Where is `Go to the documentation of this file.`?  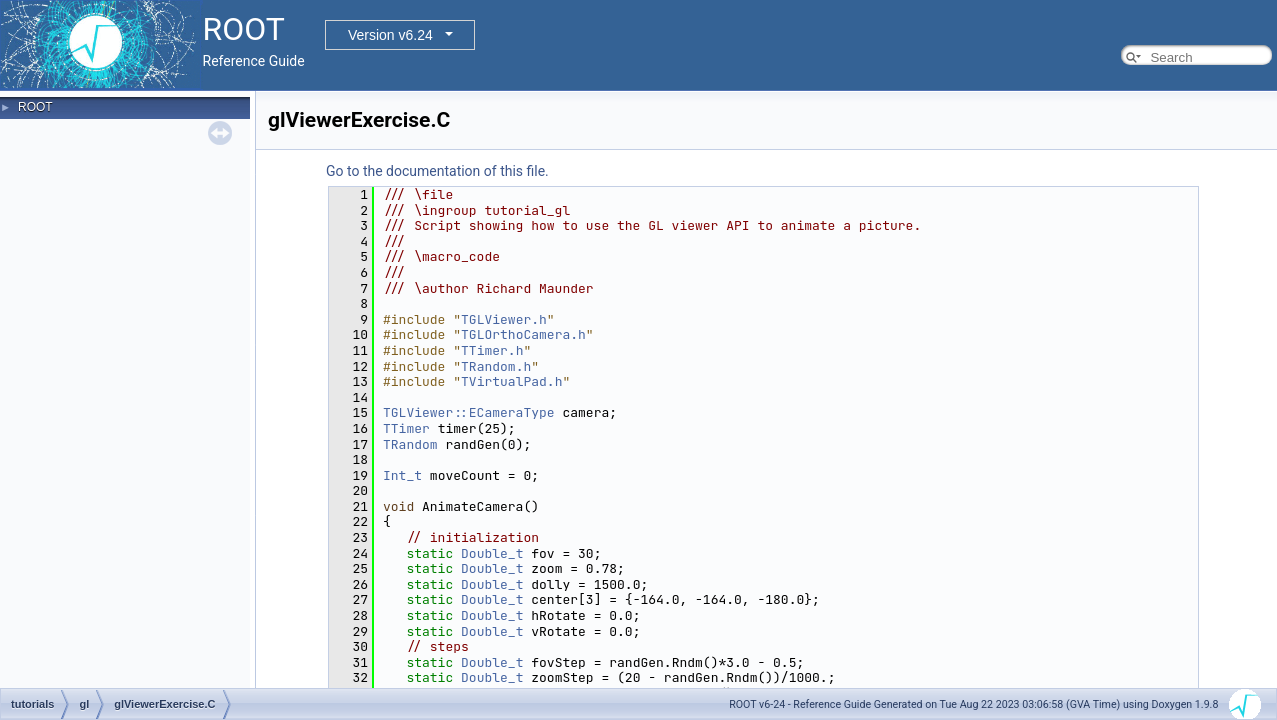 Go to the documentation of this file. is located at coordinates (437, 171).